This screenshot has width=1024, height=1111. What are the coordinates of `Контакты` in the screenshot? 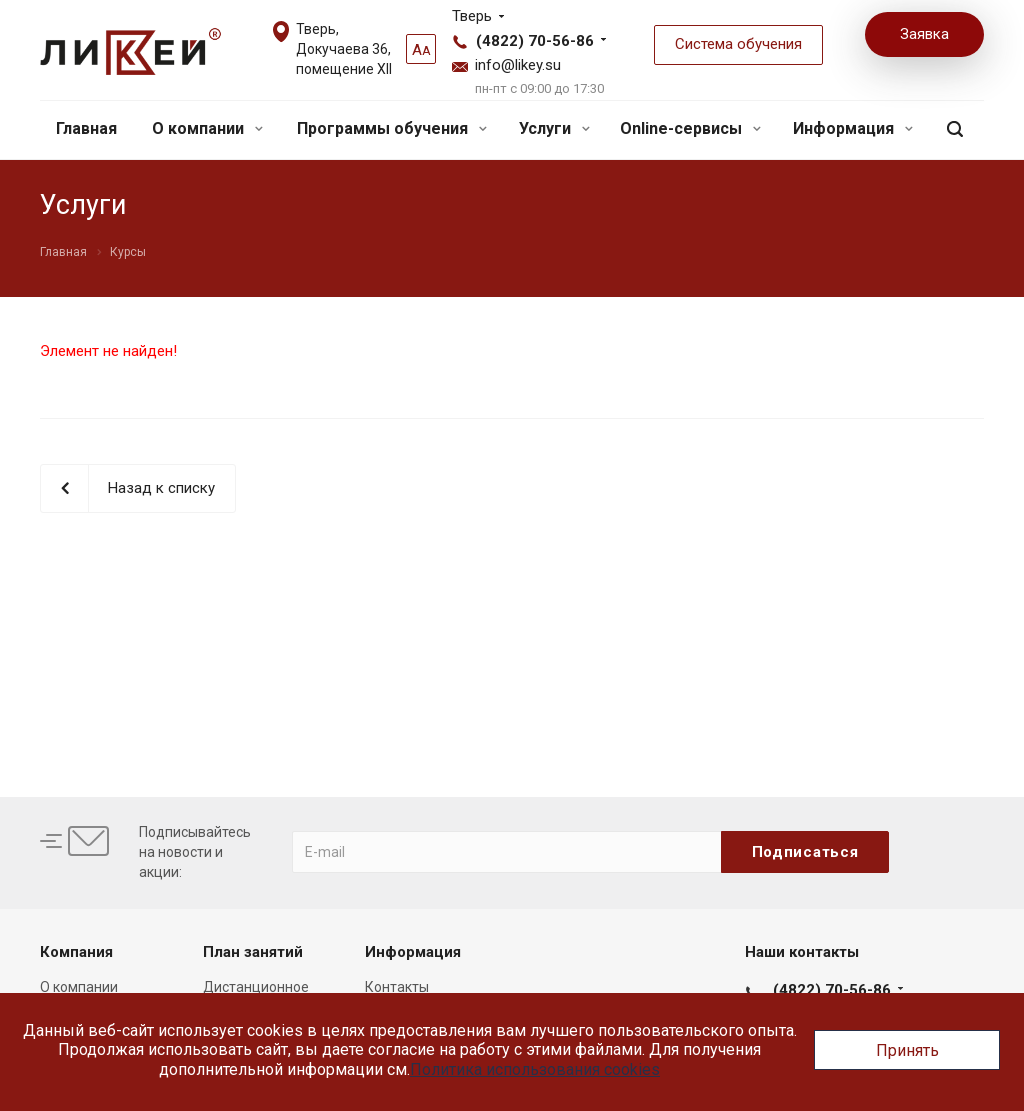 It's located at (397, 987).